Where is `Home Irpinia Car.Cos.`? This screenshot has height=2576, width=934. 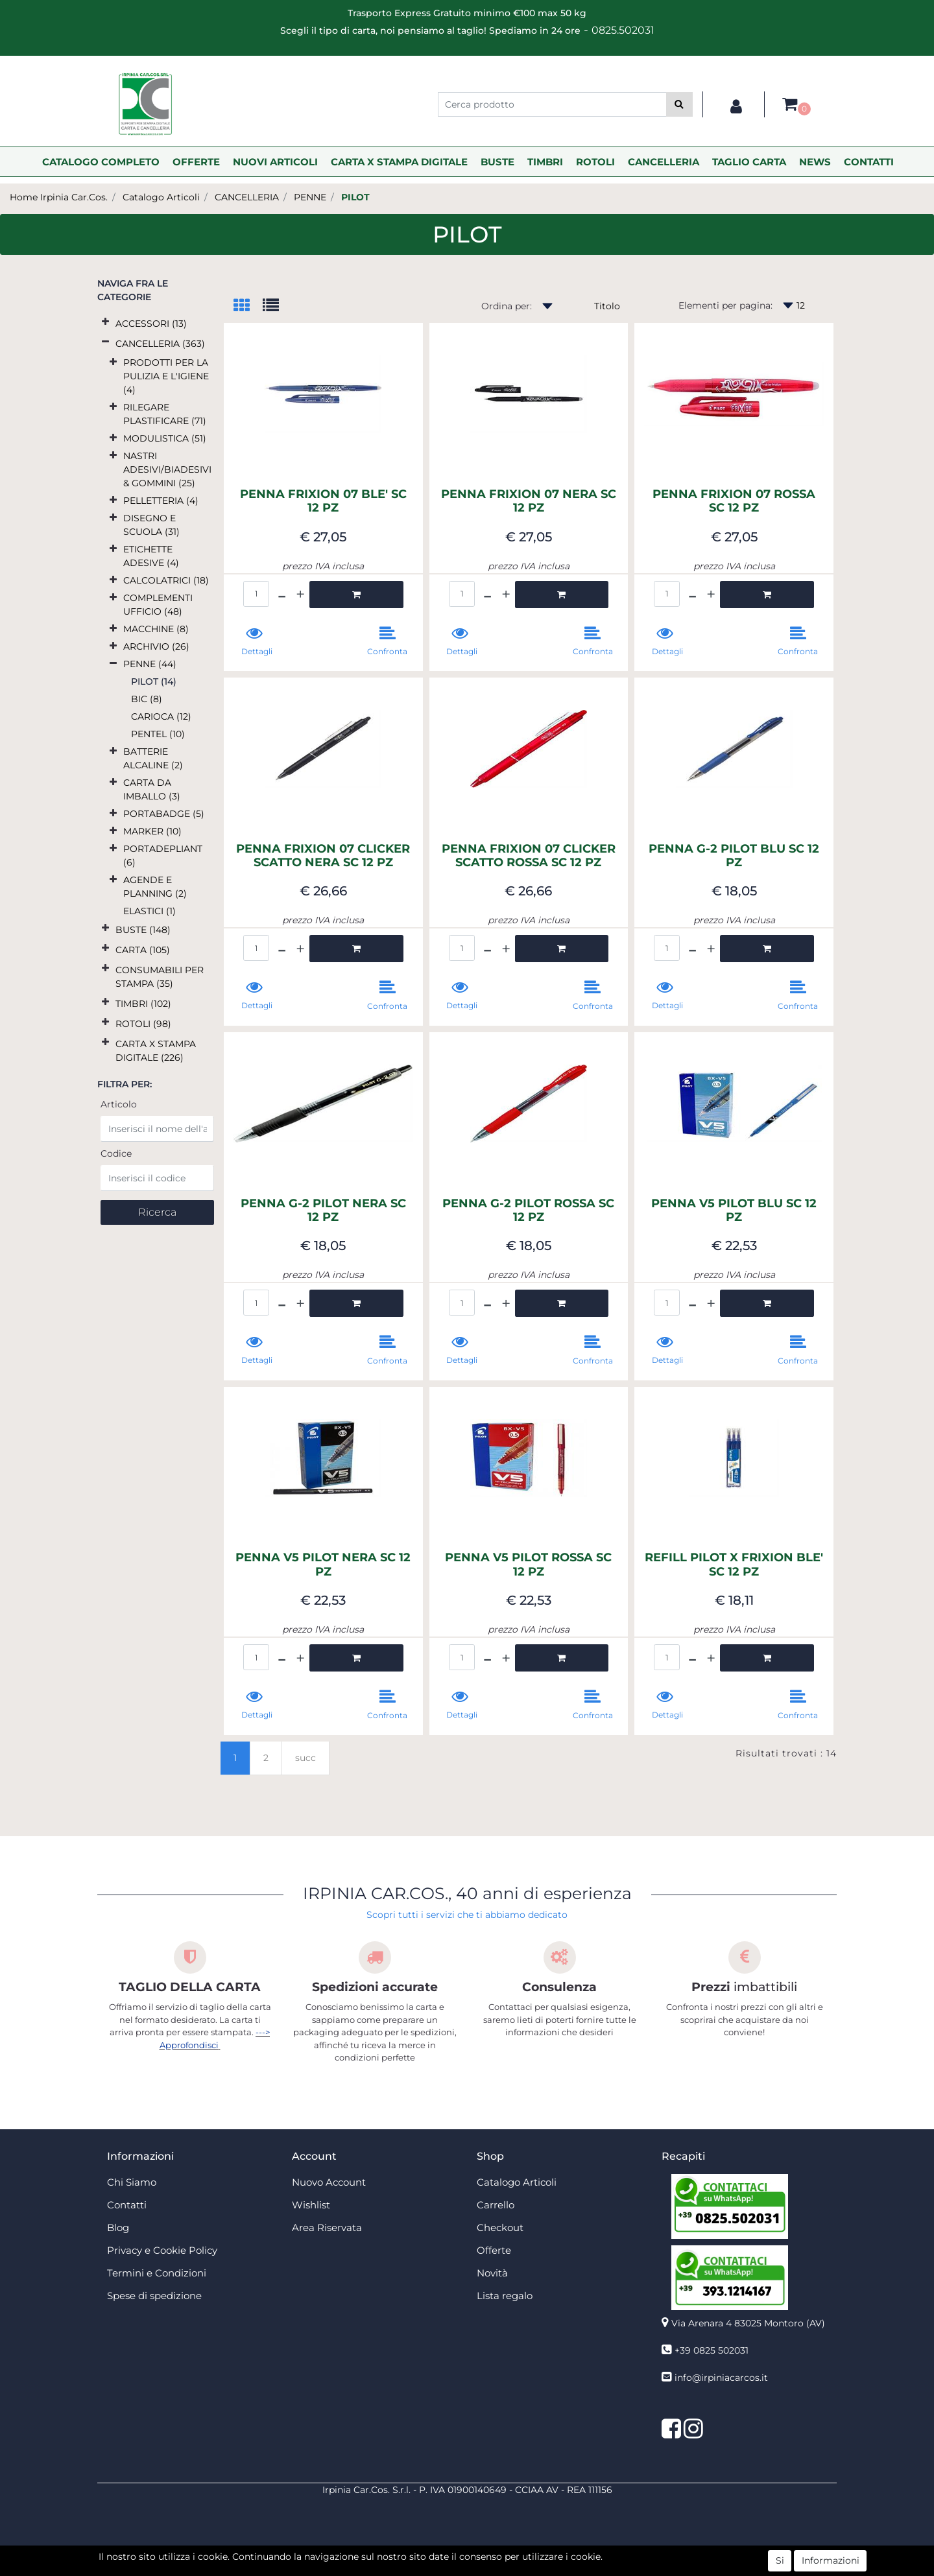
Home Irpinia Car.Cos. is located at coordinates (59, 197).